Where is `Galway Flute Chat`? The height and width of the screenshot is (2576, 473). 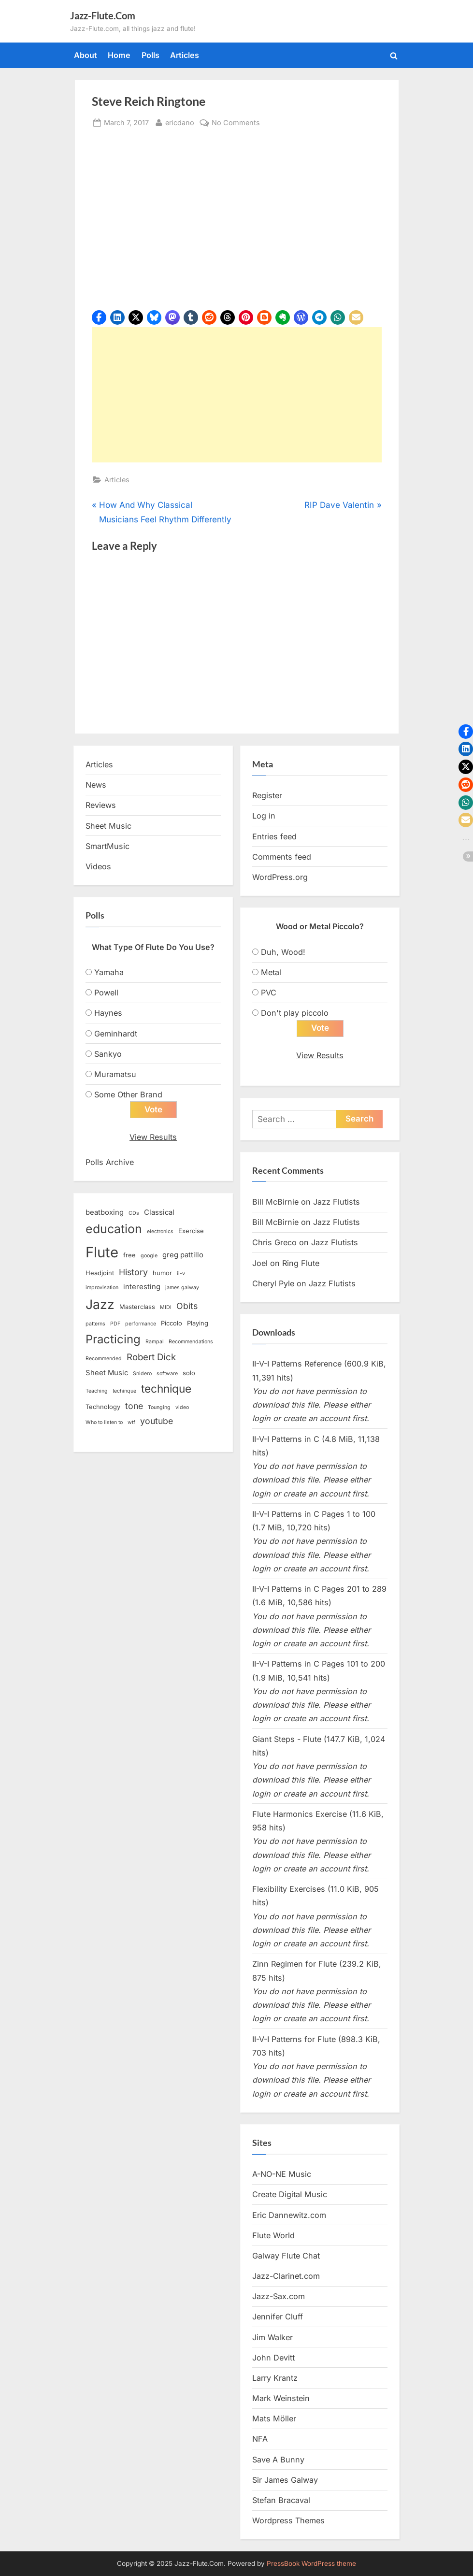 Galway Flute Chat is located at coordinates (286, 2255).